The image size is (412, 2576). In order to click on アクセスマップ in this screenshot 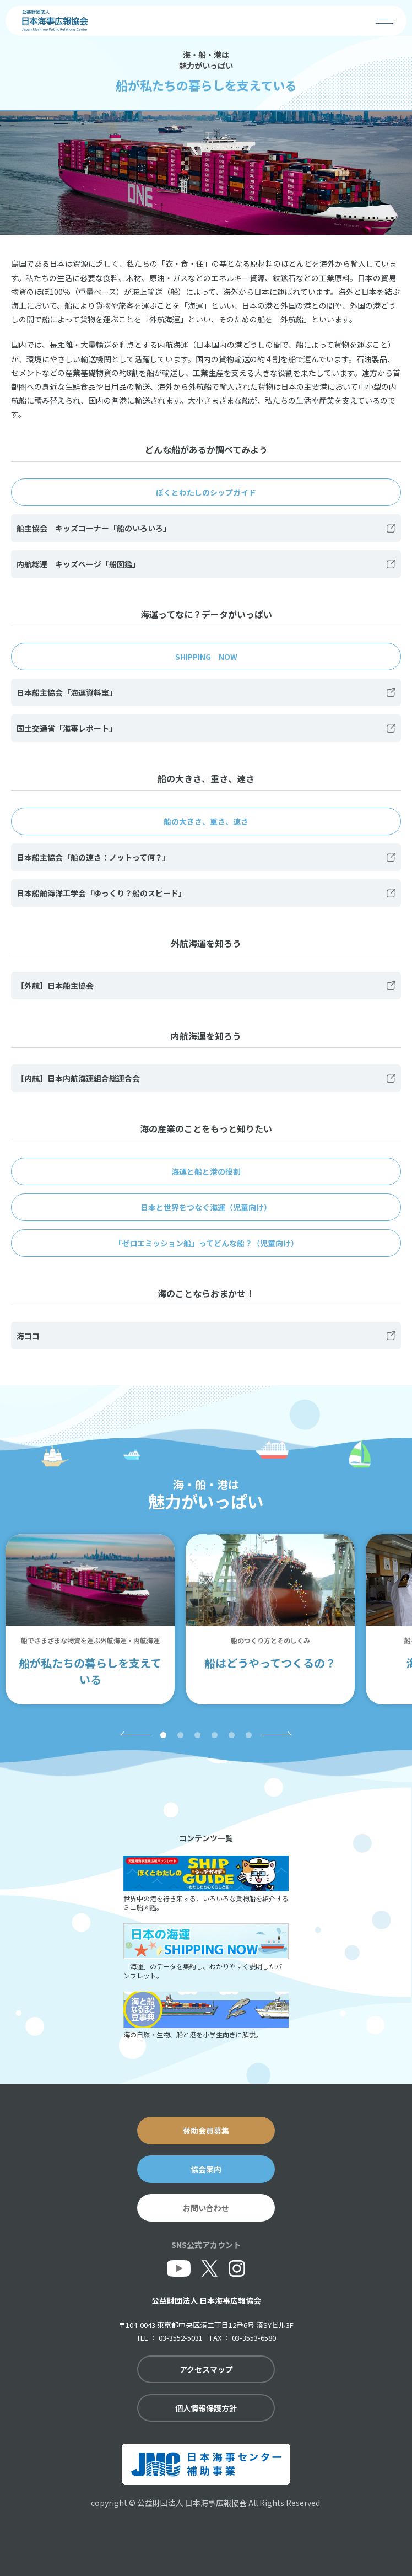, I will do `click(206, 2369)`.